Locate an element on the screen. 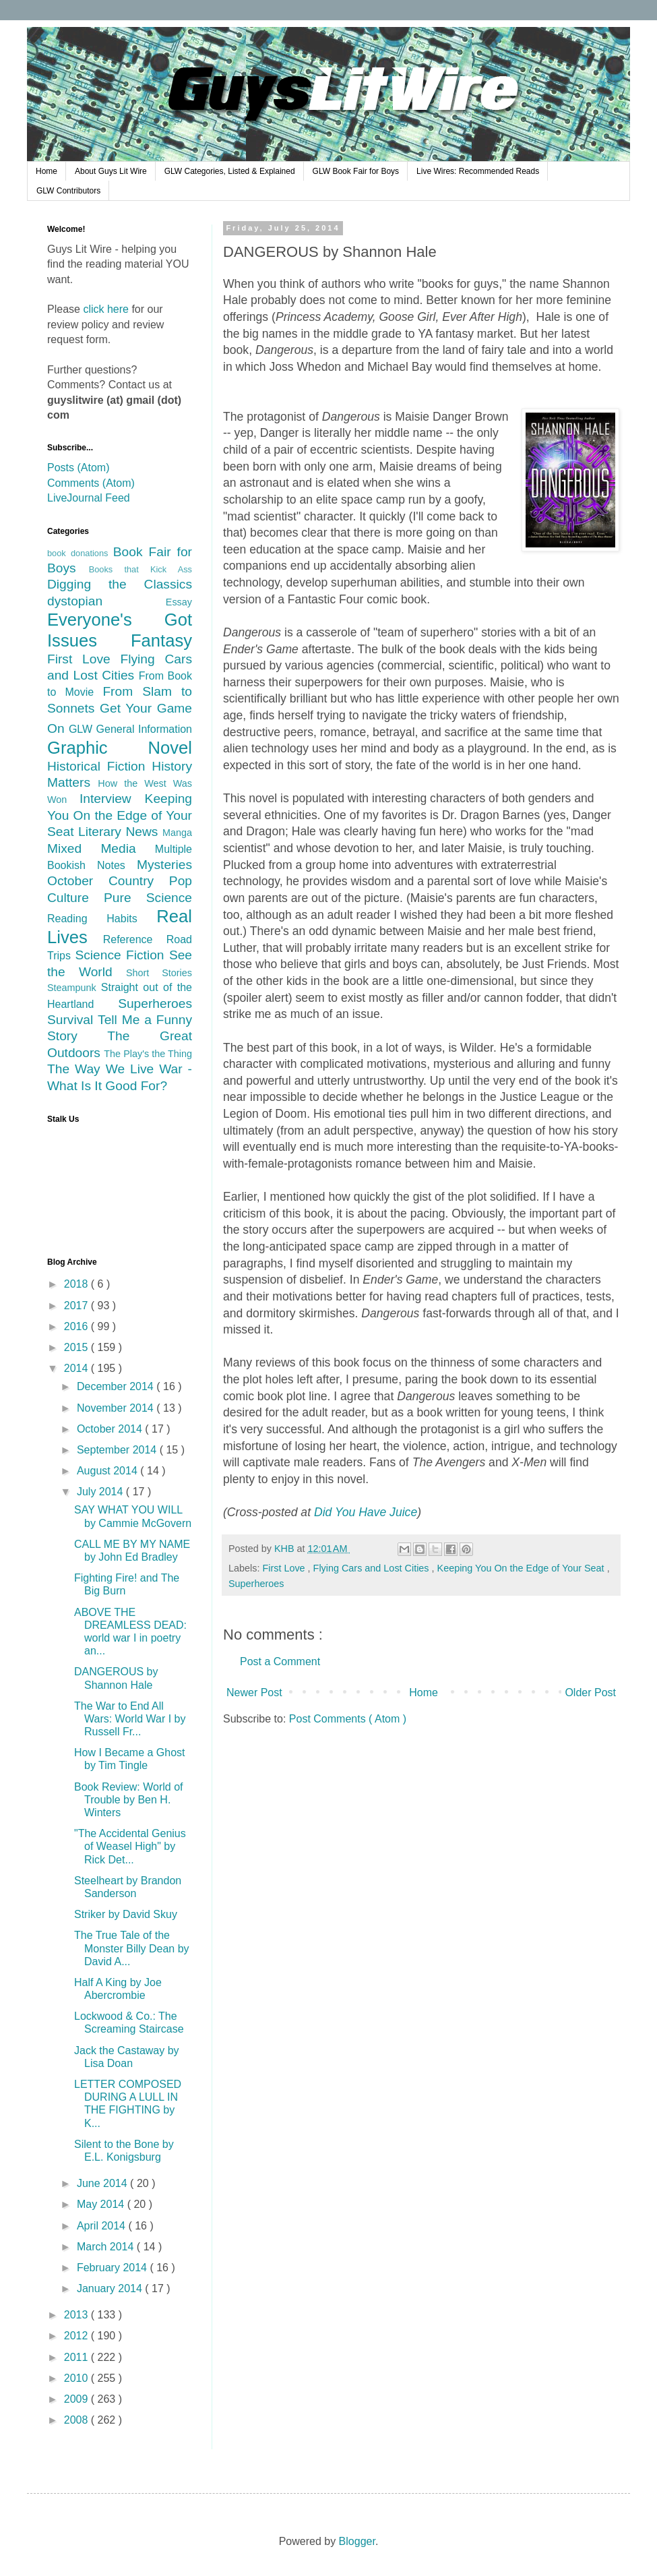  Post Comments ( Atom ) is located at coordinates (347, 1719).